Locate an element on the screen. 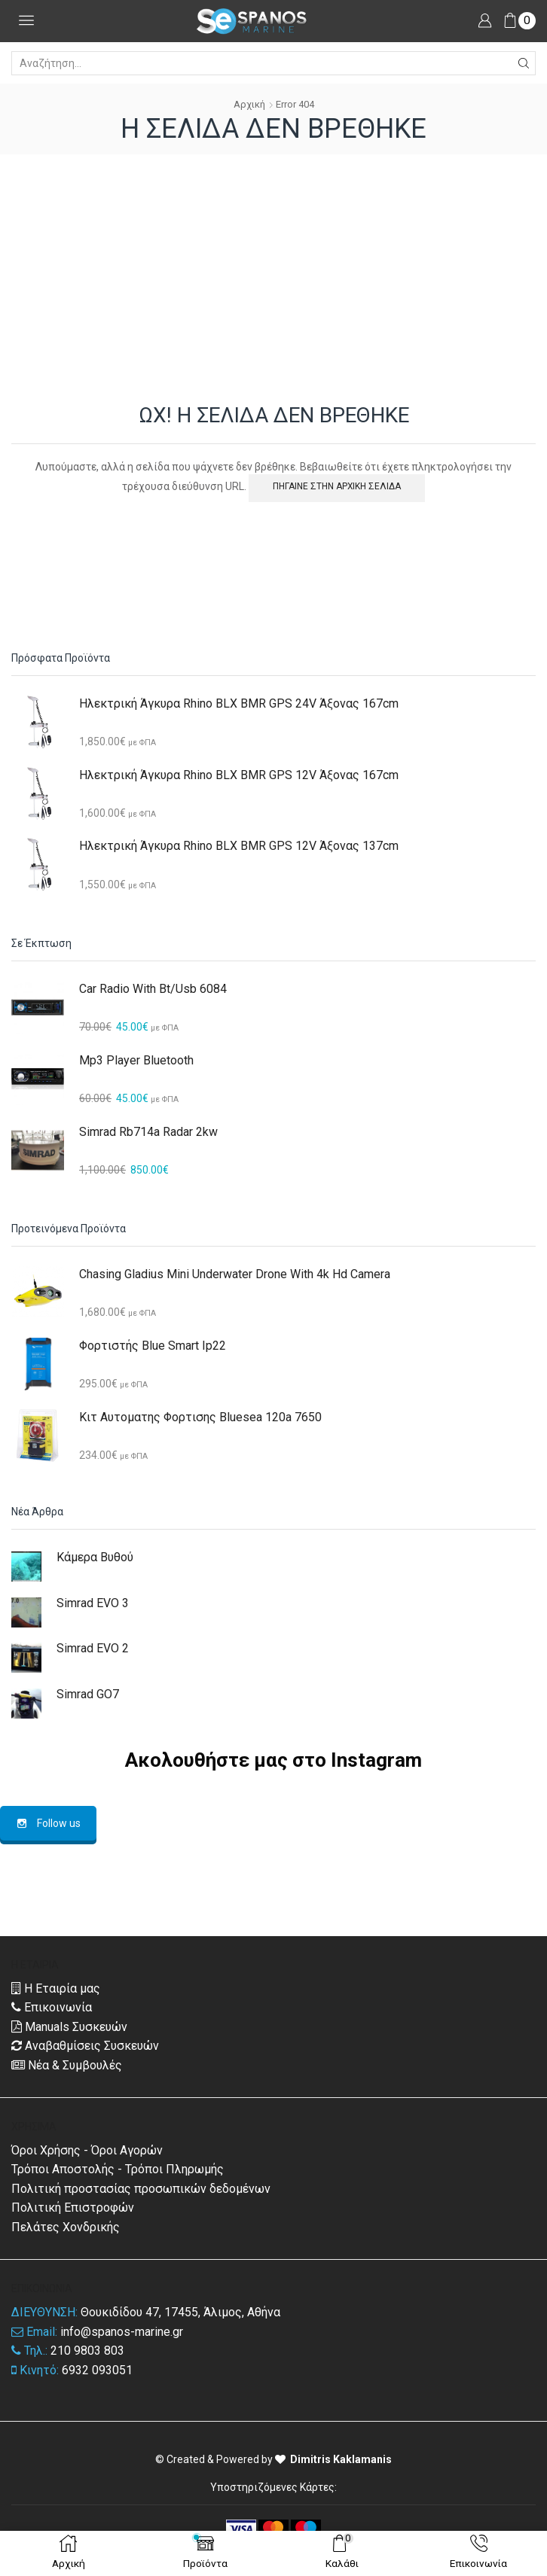 This screenshot has height=2576, width=547. Chasing Gladius Mini Underwater Drone With 4k Hd Camera is located at coordinates (234, 1274).